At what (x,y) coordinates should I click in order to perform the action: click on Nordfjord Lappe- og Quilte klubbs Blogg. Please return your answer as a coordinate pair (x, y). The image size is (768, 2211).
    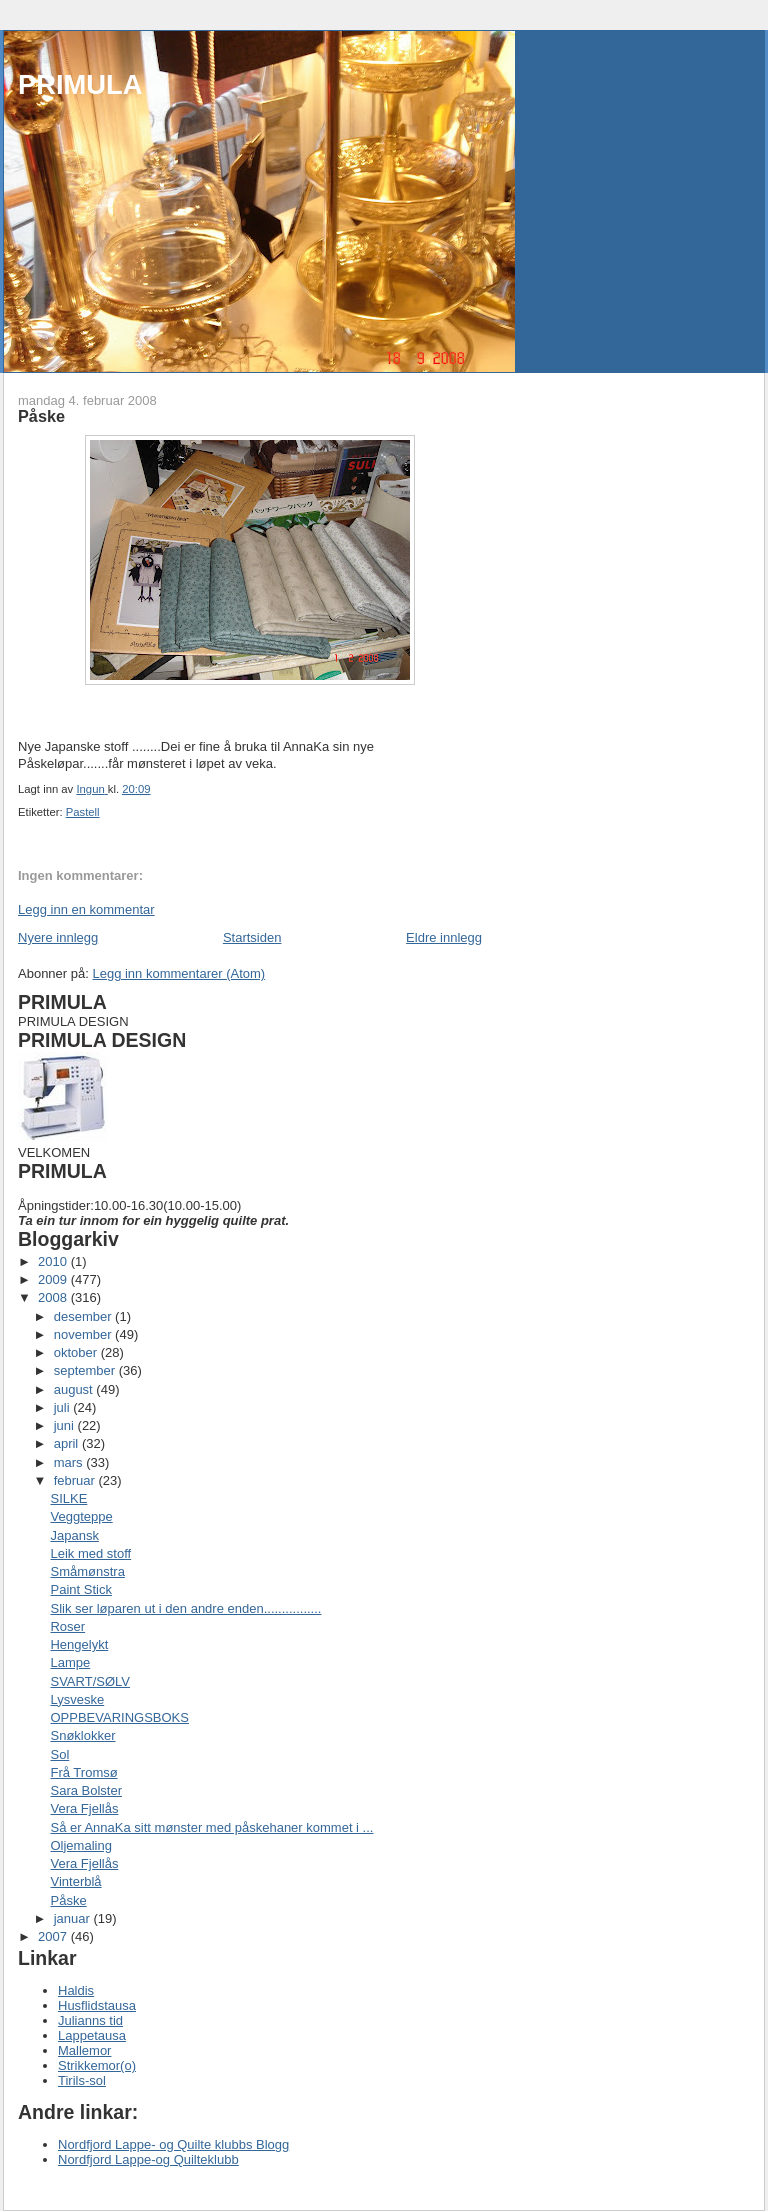
    Looking at the image, I should click on (173, 2144).